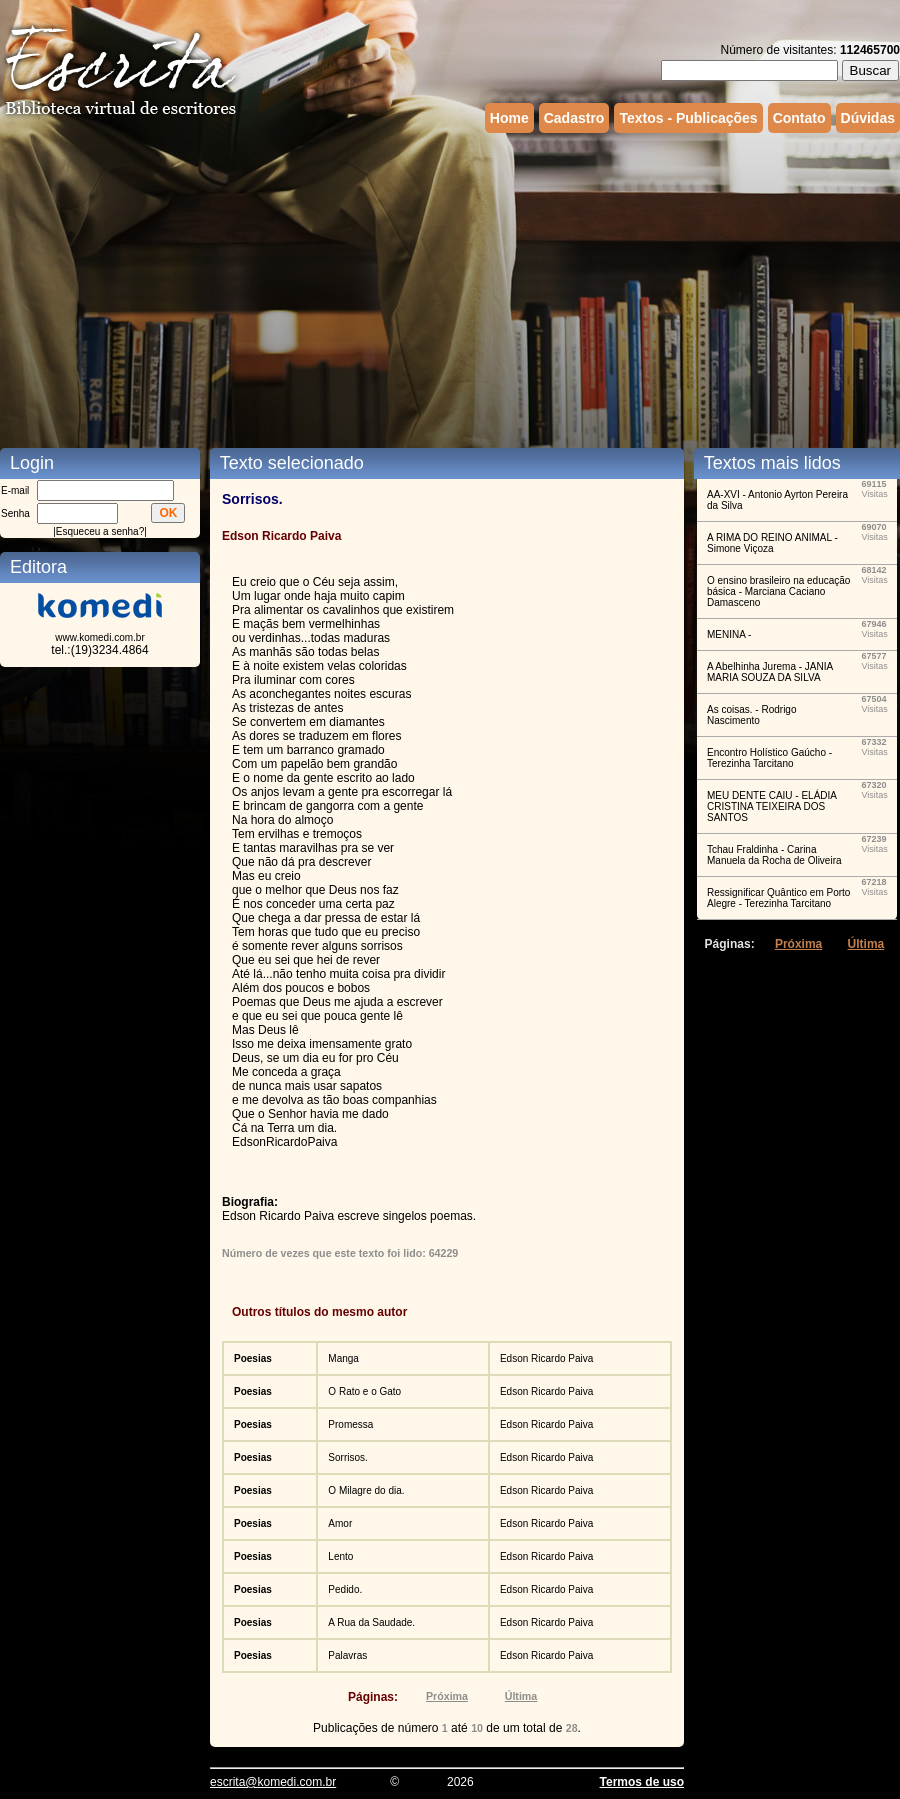  I want to click on Dúvidas, so click(868, 118).